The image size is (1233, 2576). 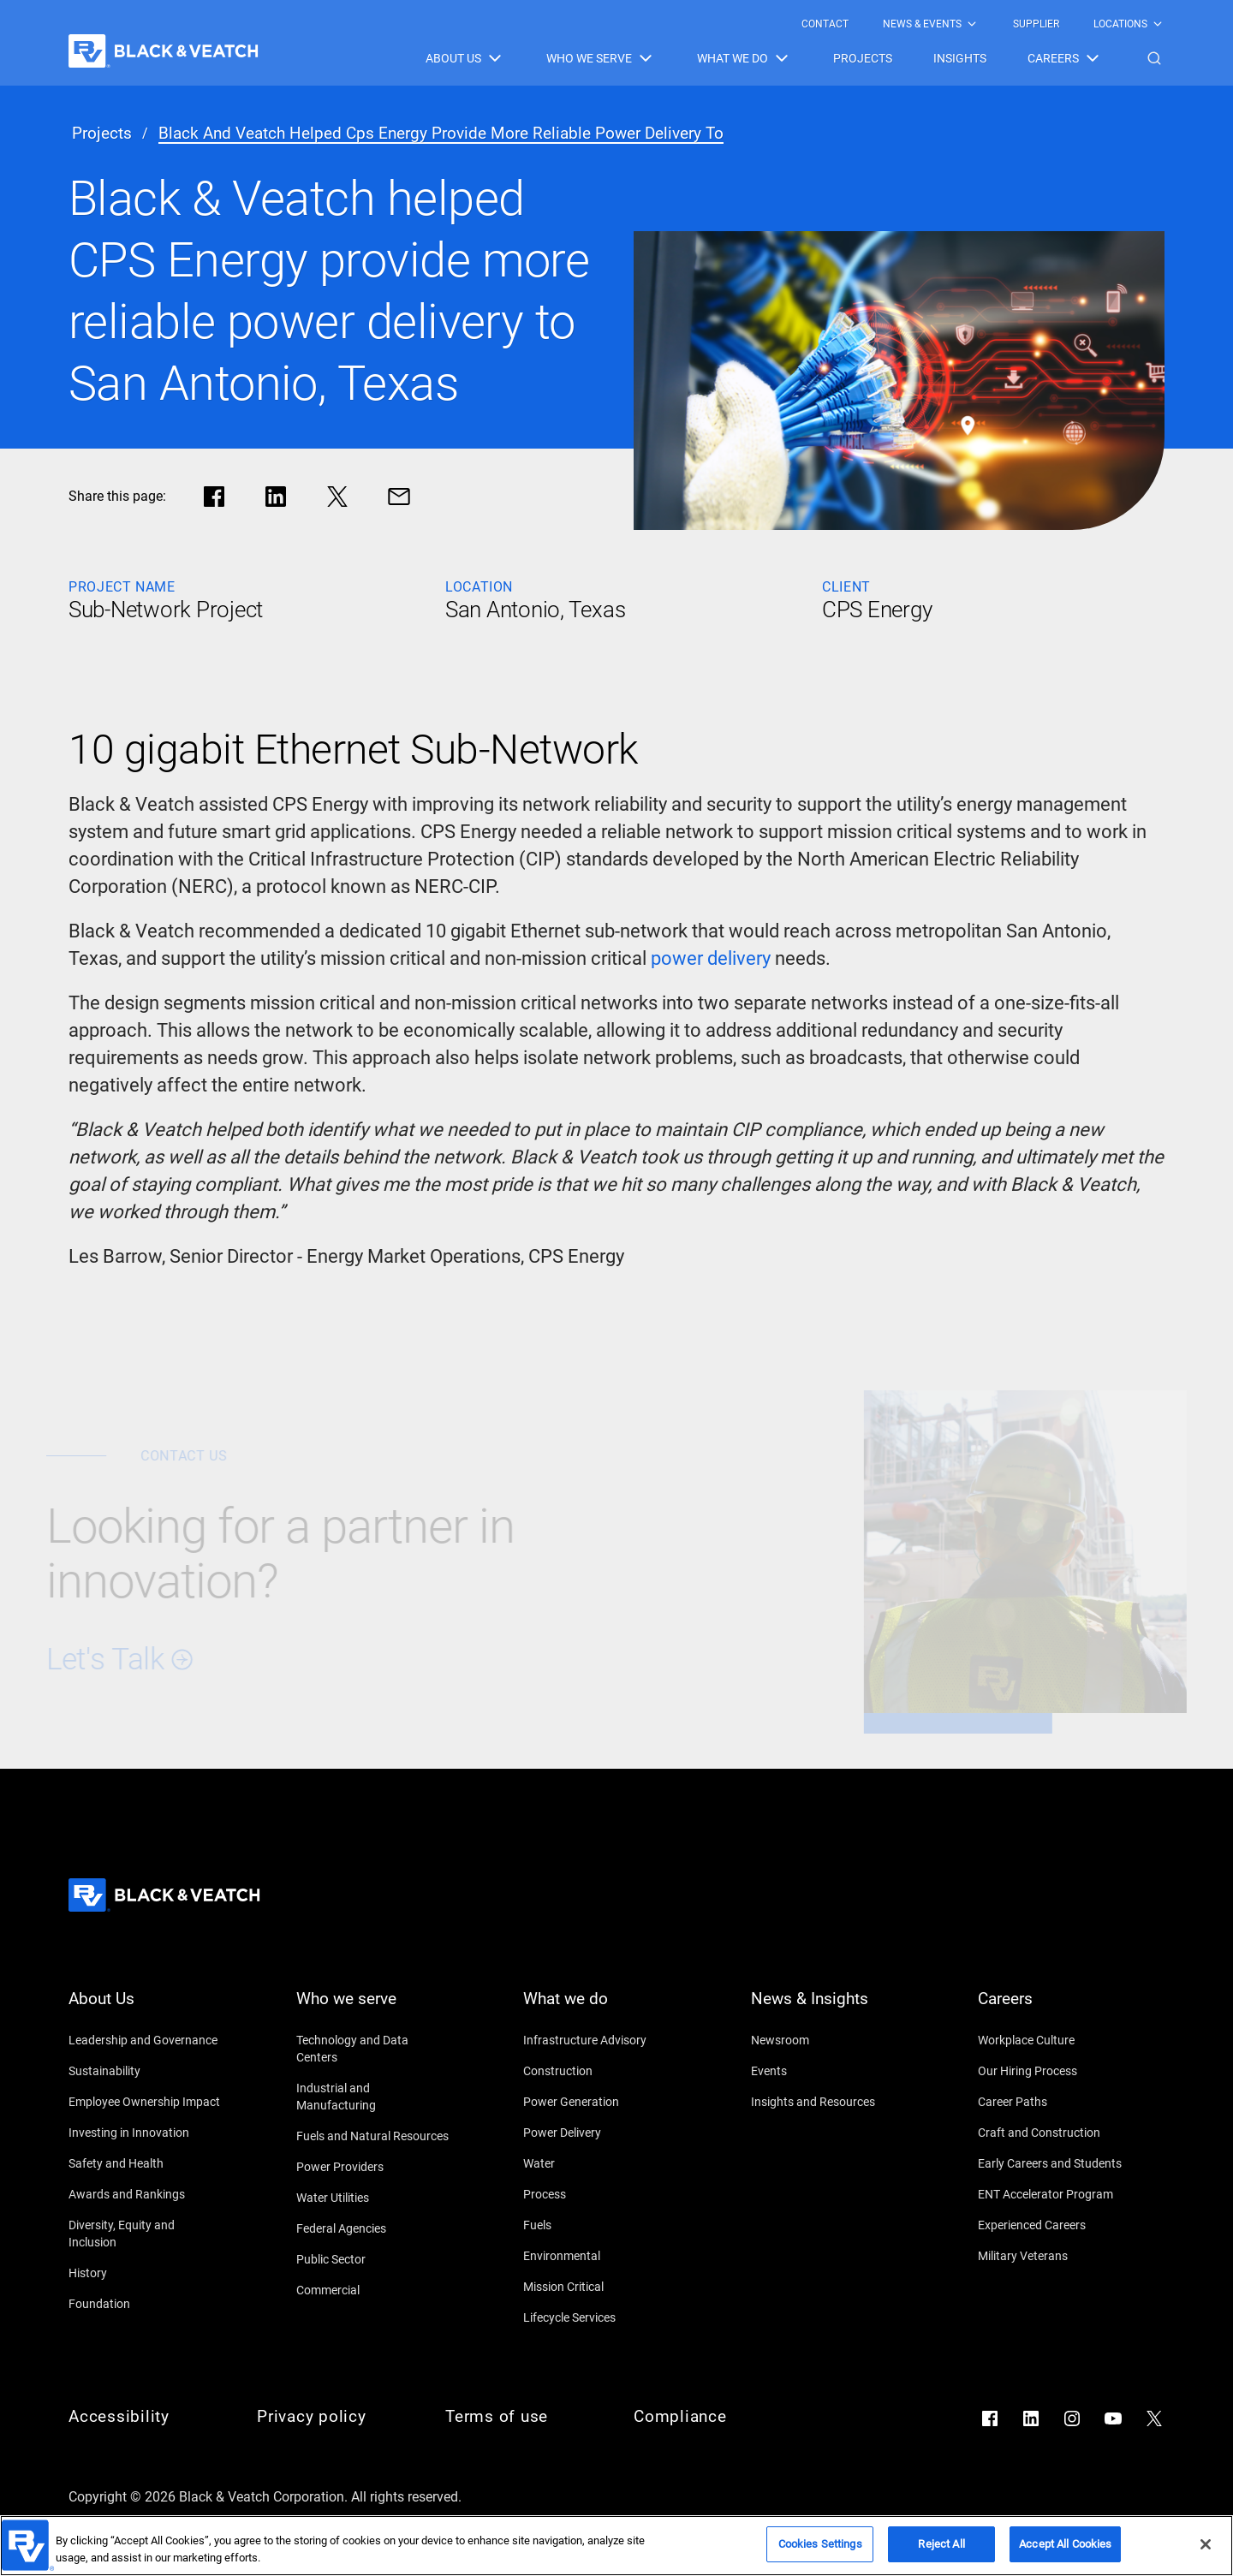 I want to click on [Investing in Innovation], so click(x=145, y=2132).